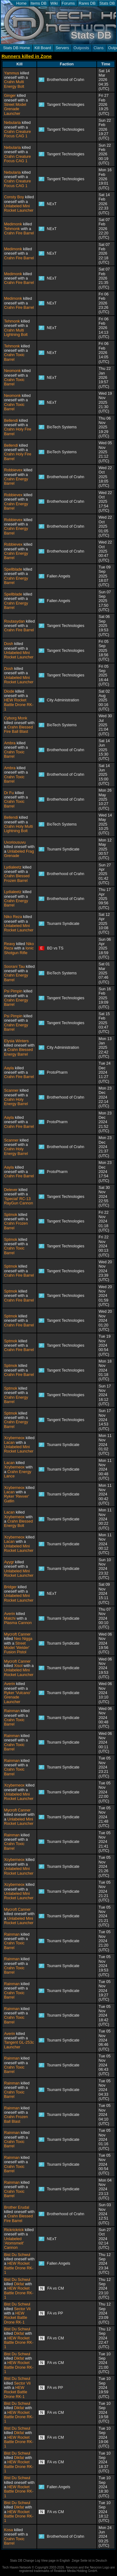 The image size is (117, 2576). What do you see at coordinates (14, 966) in the screenshot?
I see `Soorani Tau` at bounding box center [14, 966].